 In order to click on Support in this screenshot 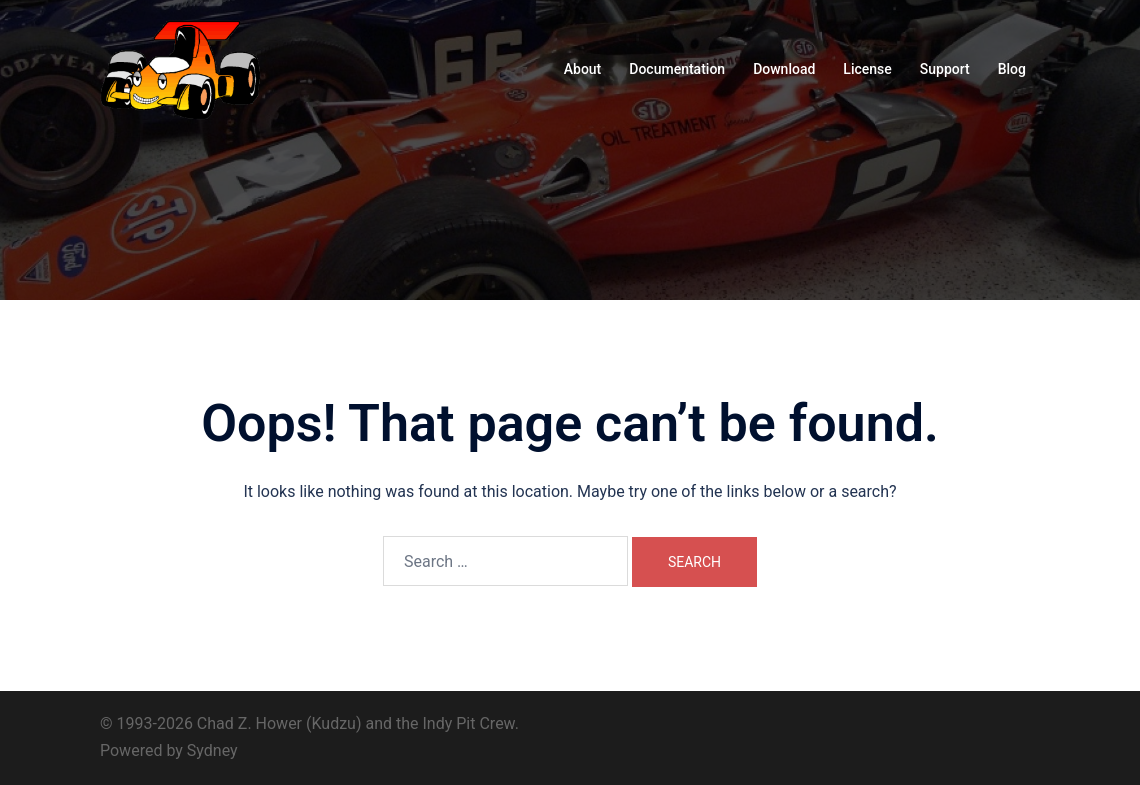, I will do `click(945, 69)`.